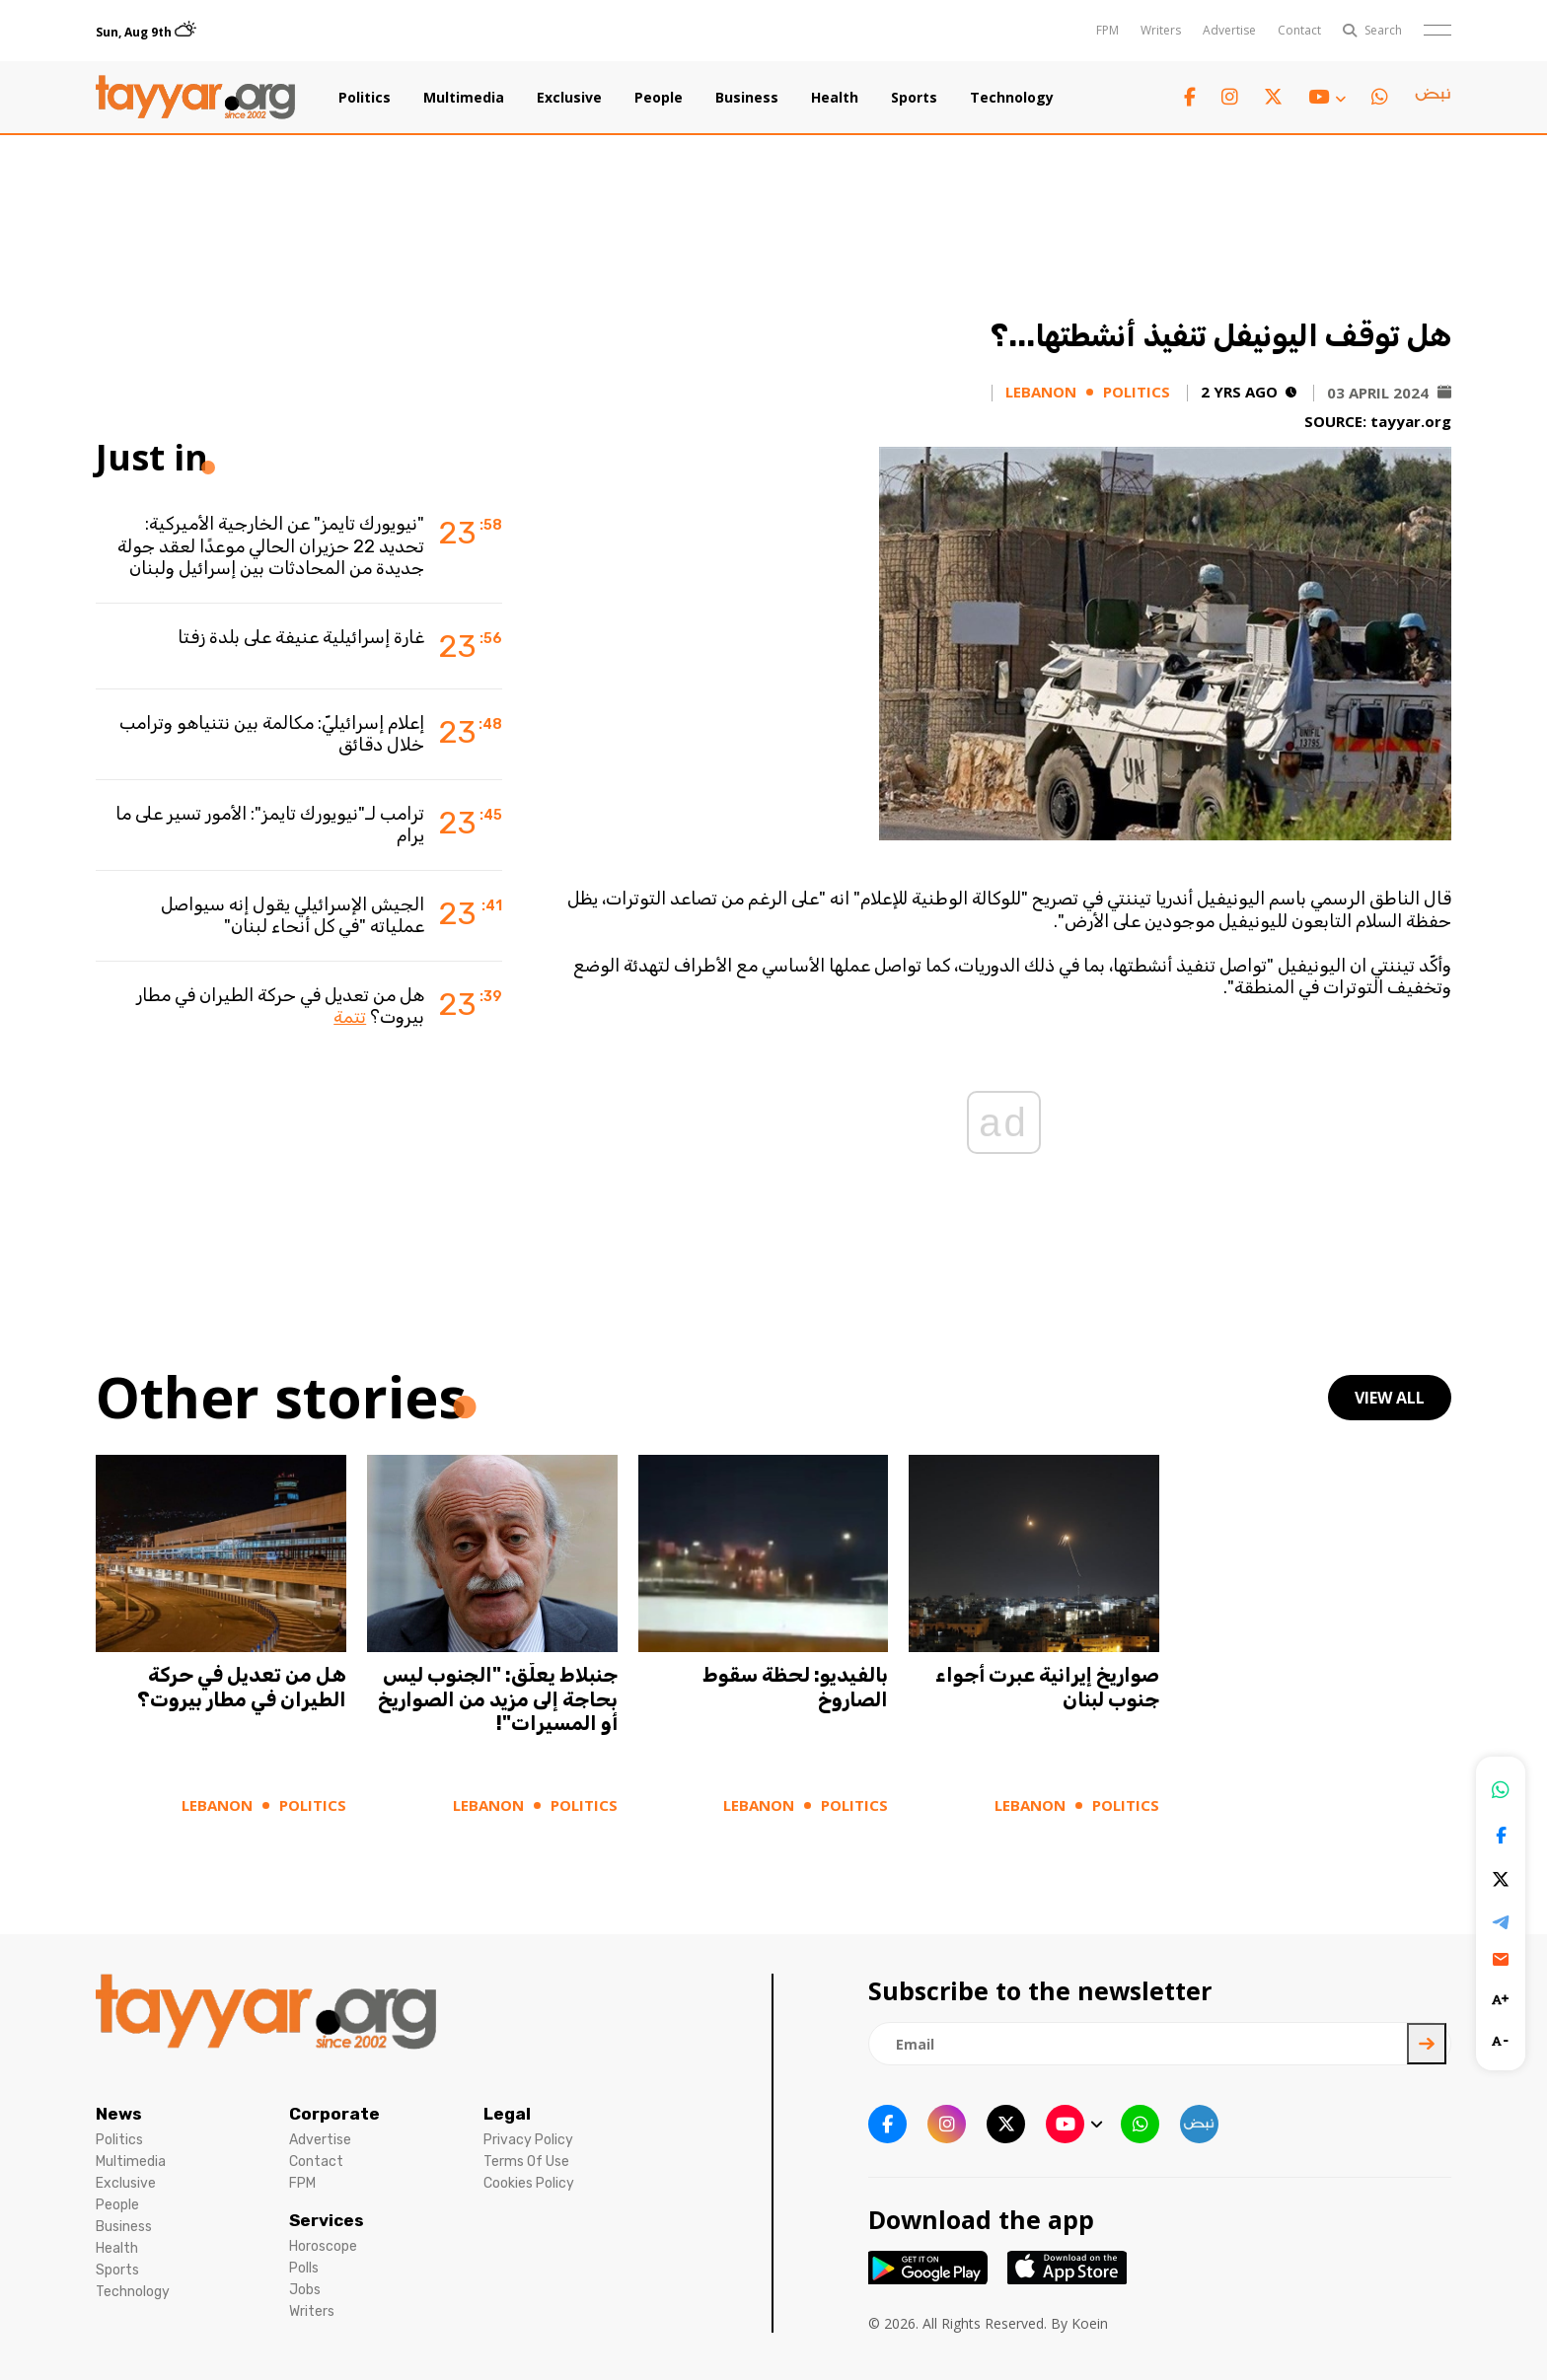  What do you see at coordinates (1107, 30) in the screenshot?
I see `FPM` at bounding box center [1107, 30].